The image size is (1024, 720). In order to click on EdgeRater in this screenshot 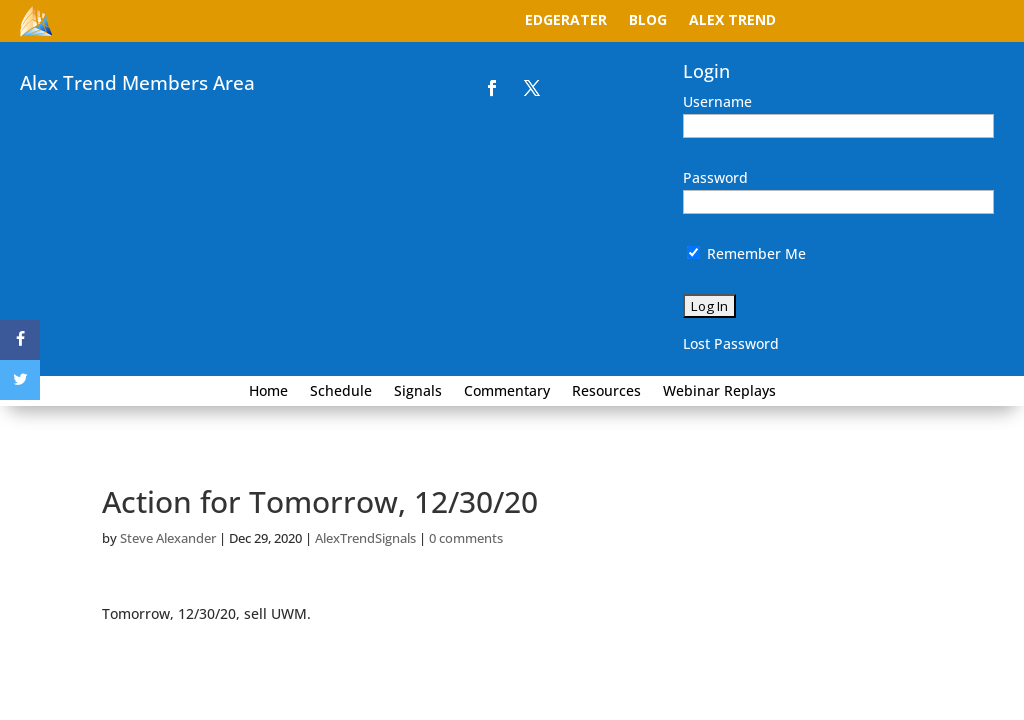, I will do `click(566, 21)`.